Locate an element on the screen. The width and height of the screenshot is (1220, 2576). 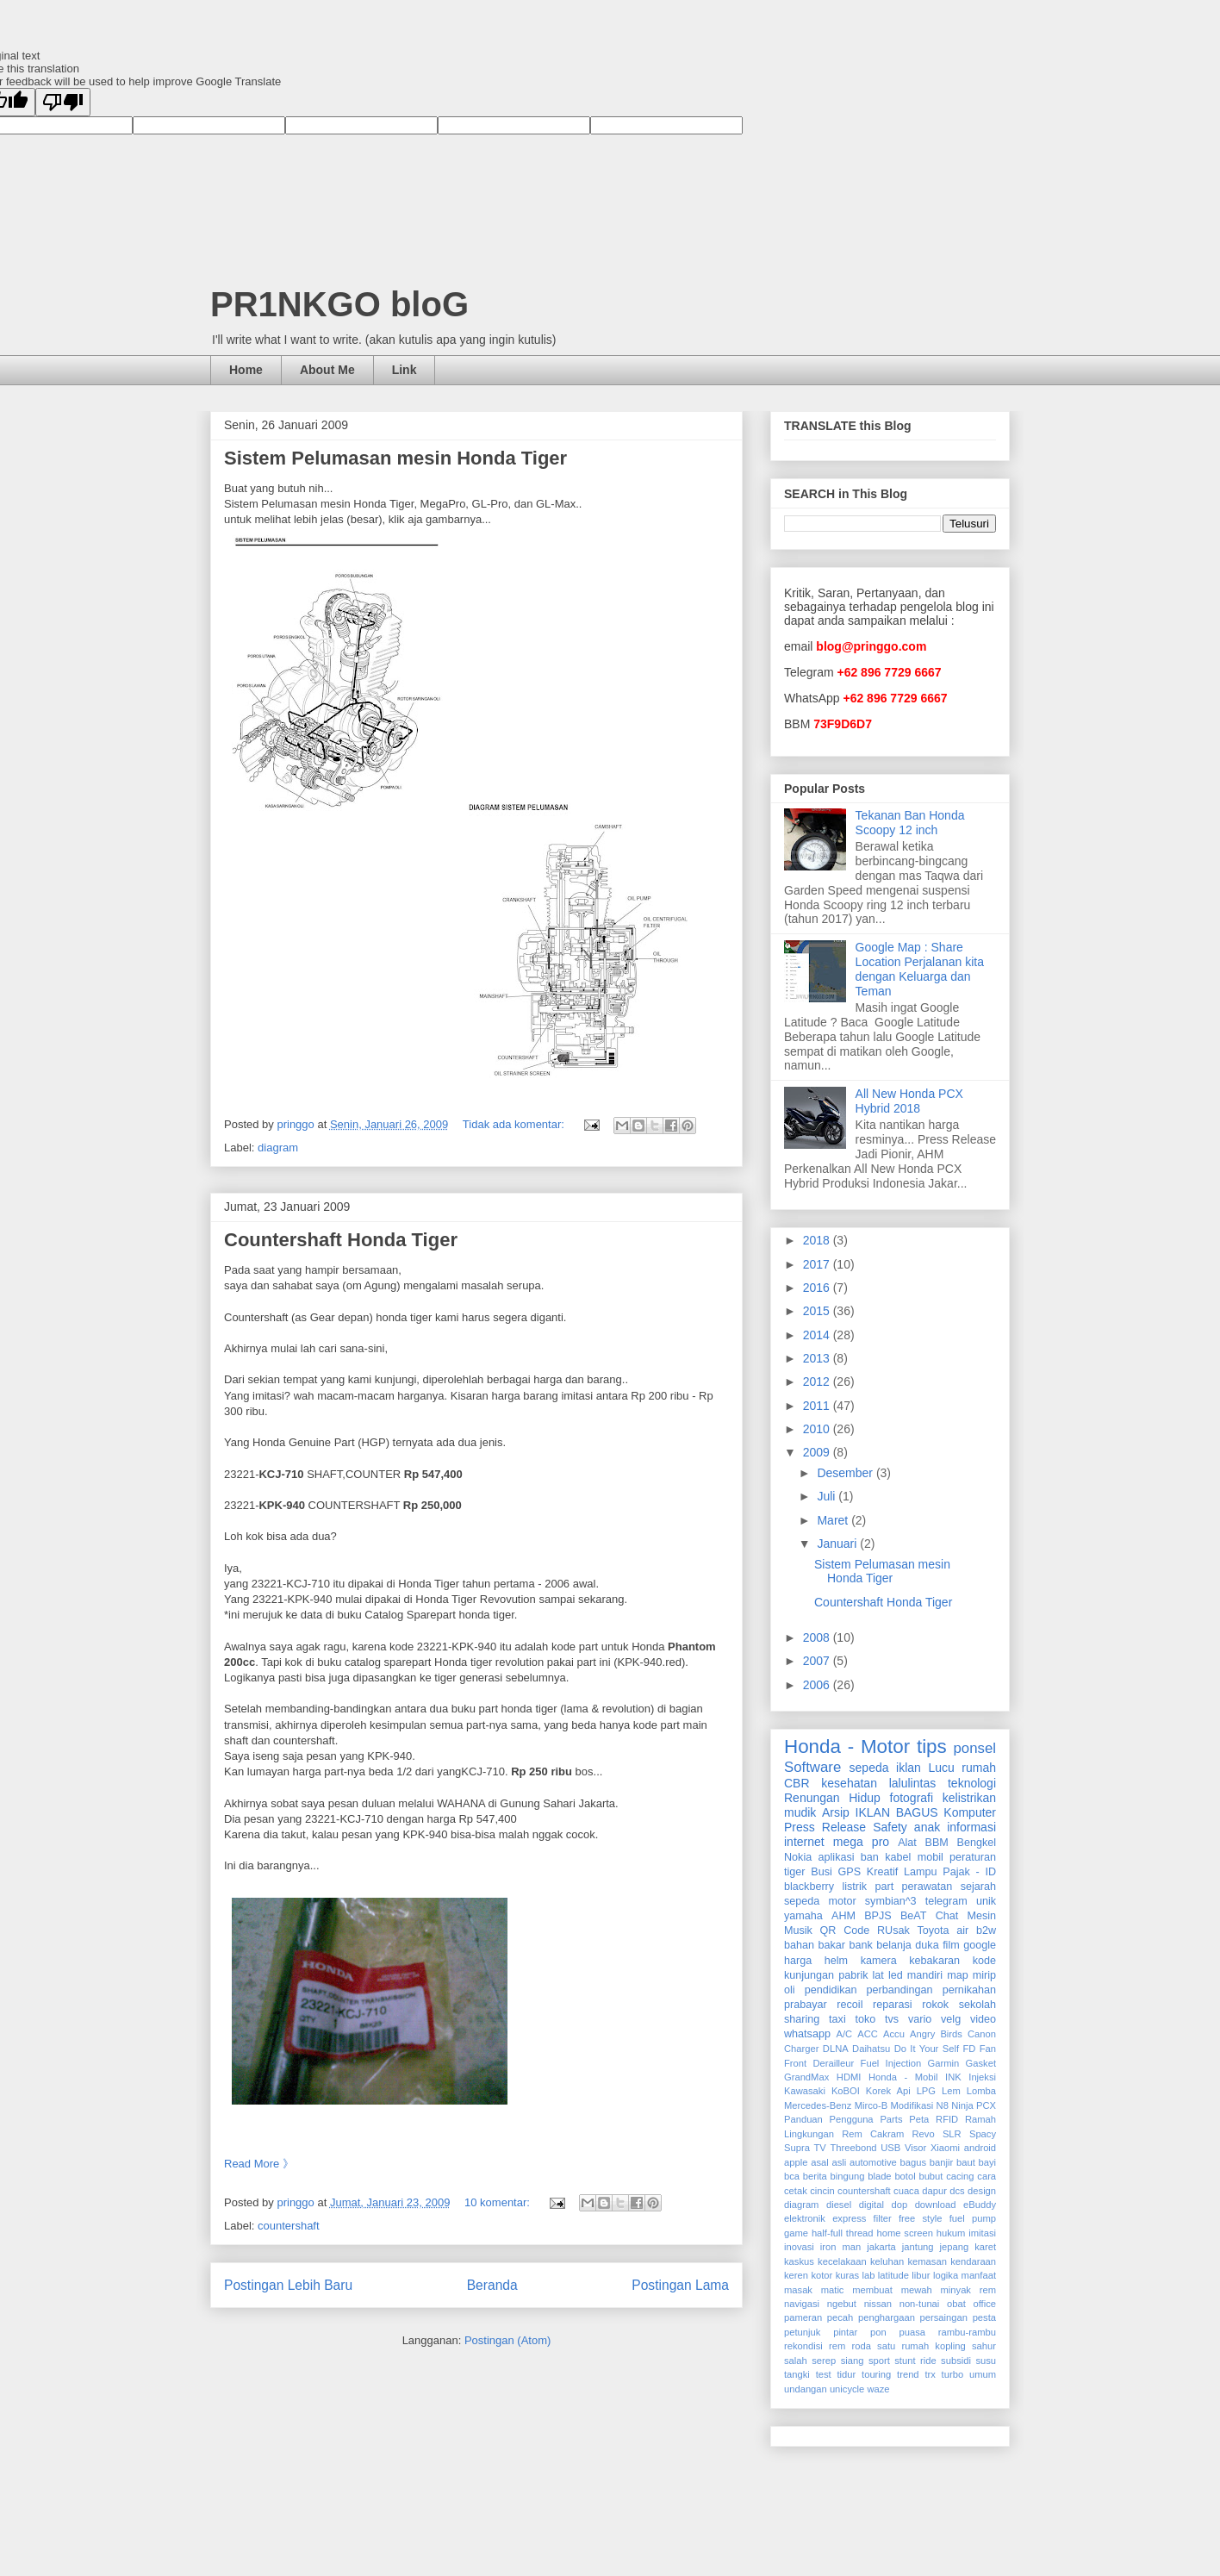
Xiaomi is located at coordinates (945, 2148).